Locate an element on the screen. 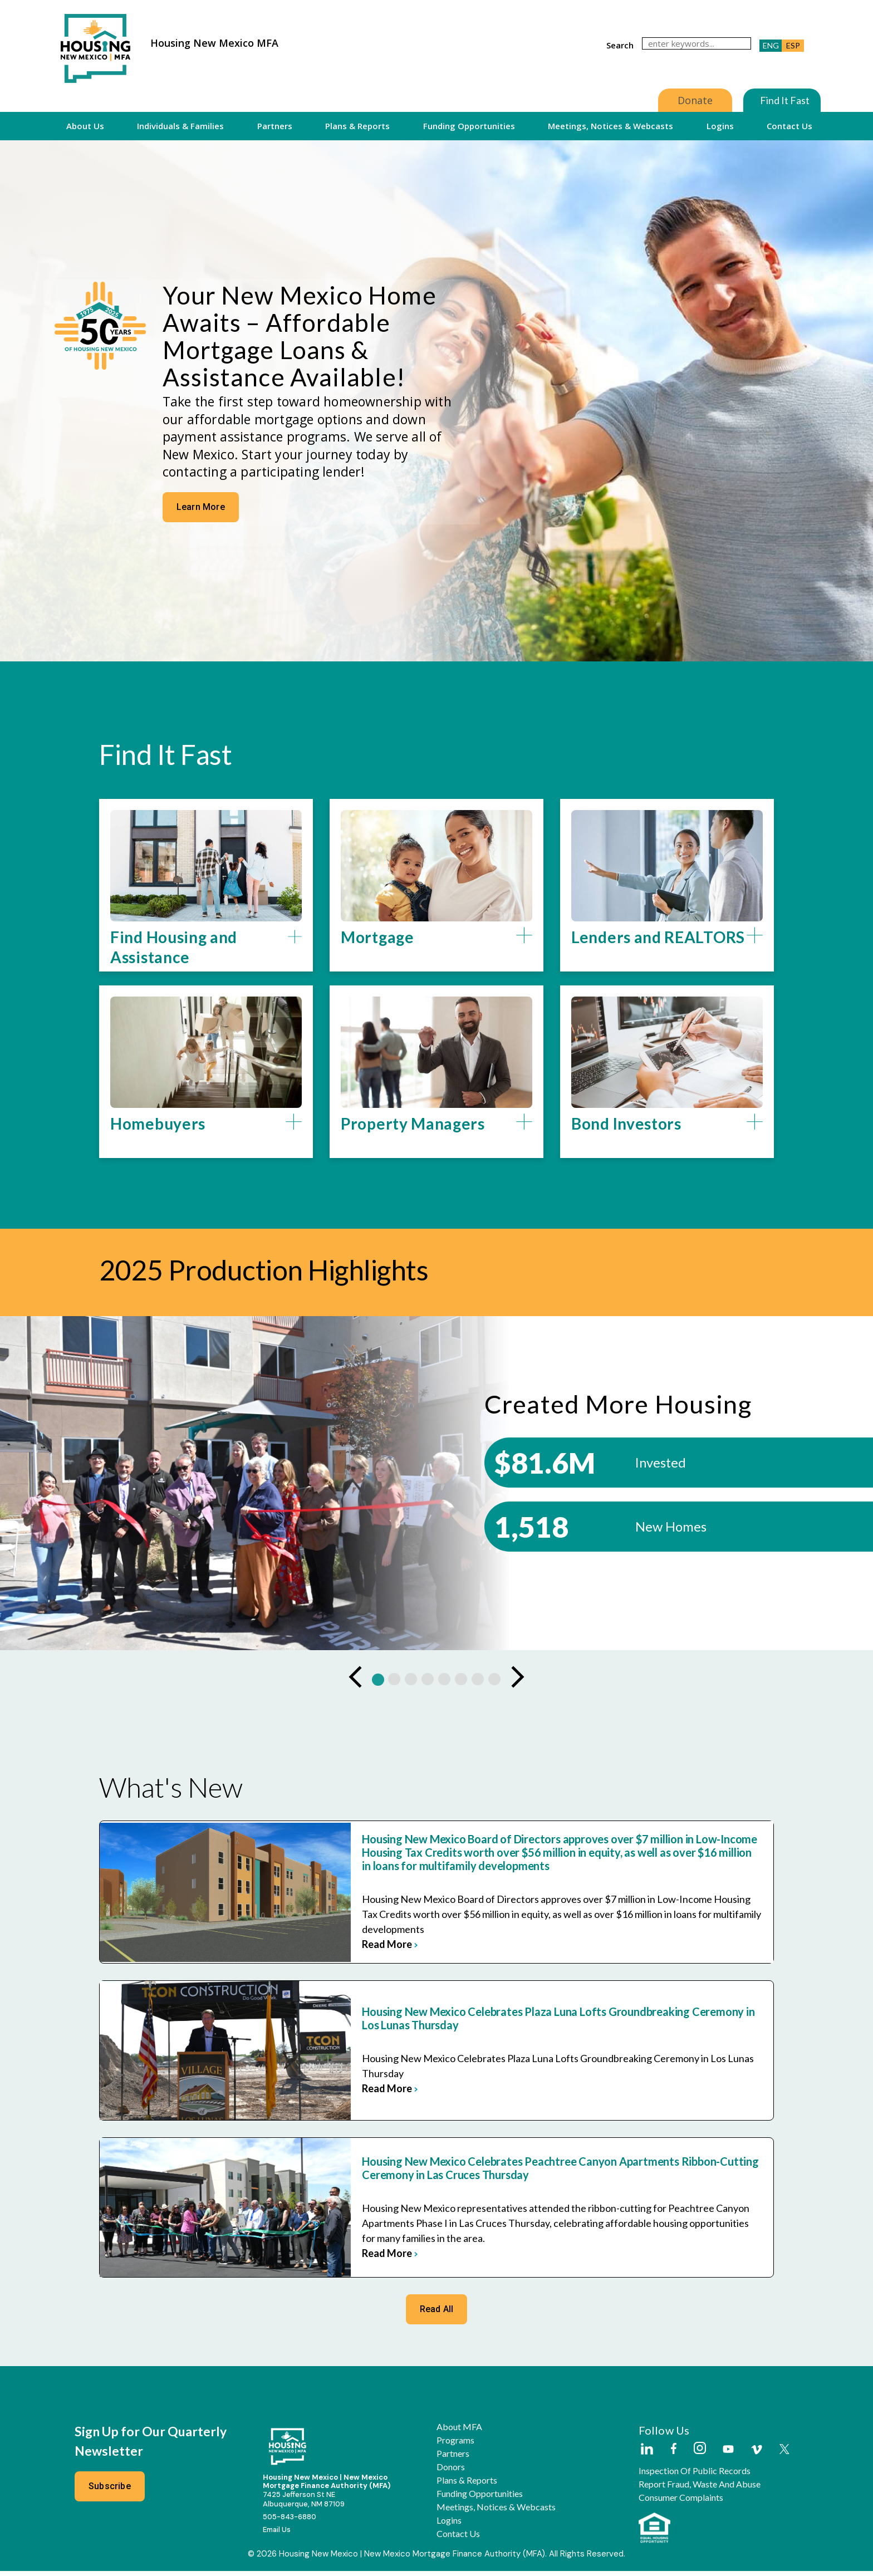 The height and width of the screenshot is (2576, 873). Programs [button] is located at coordinates (455, 2445).